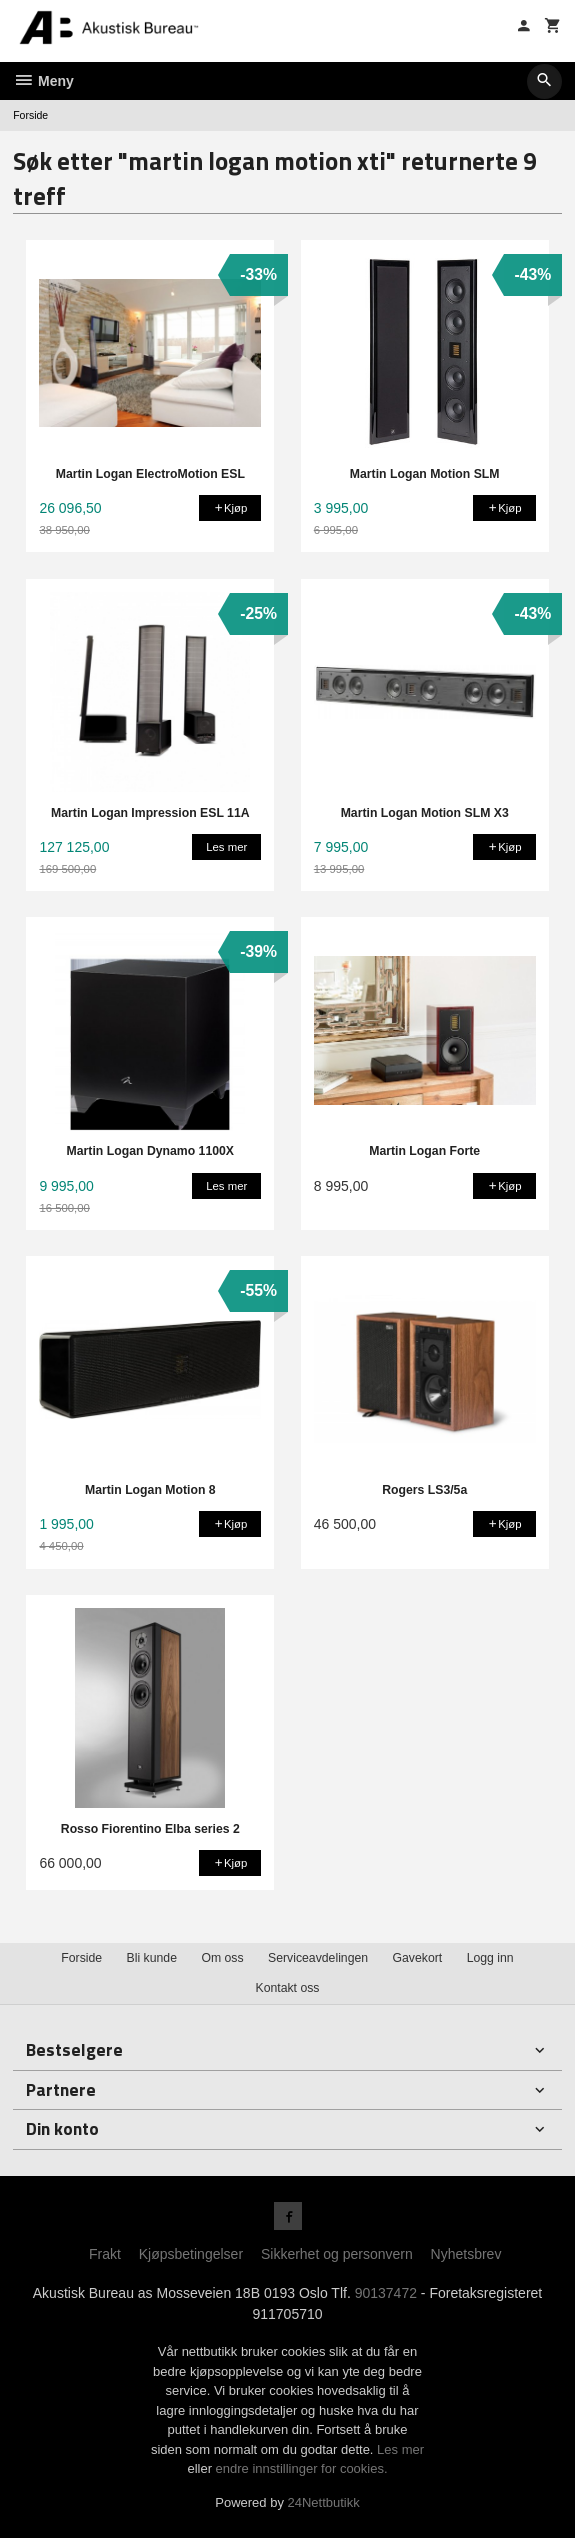 The height and width of the screenshot is (2538, 575). Describe the element at coordinates (466, 2254) in the screenshot. I see `Nyhetsbrev` at that location.